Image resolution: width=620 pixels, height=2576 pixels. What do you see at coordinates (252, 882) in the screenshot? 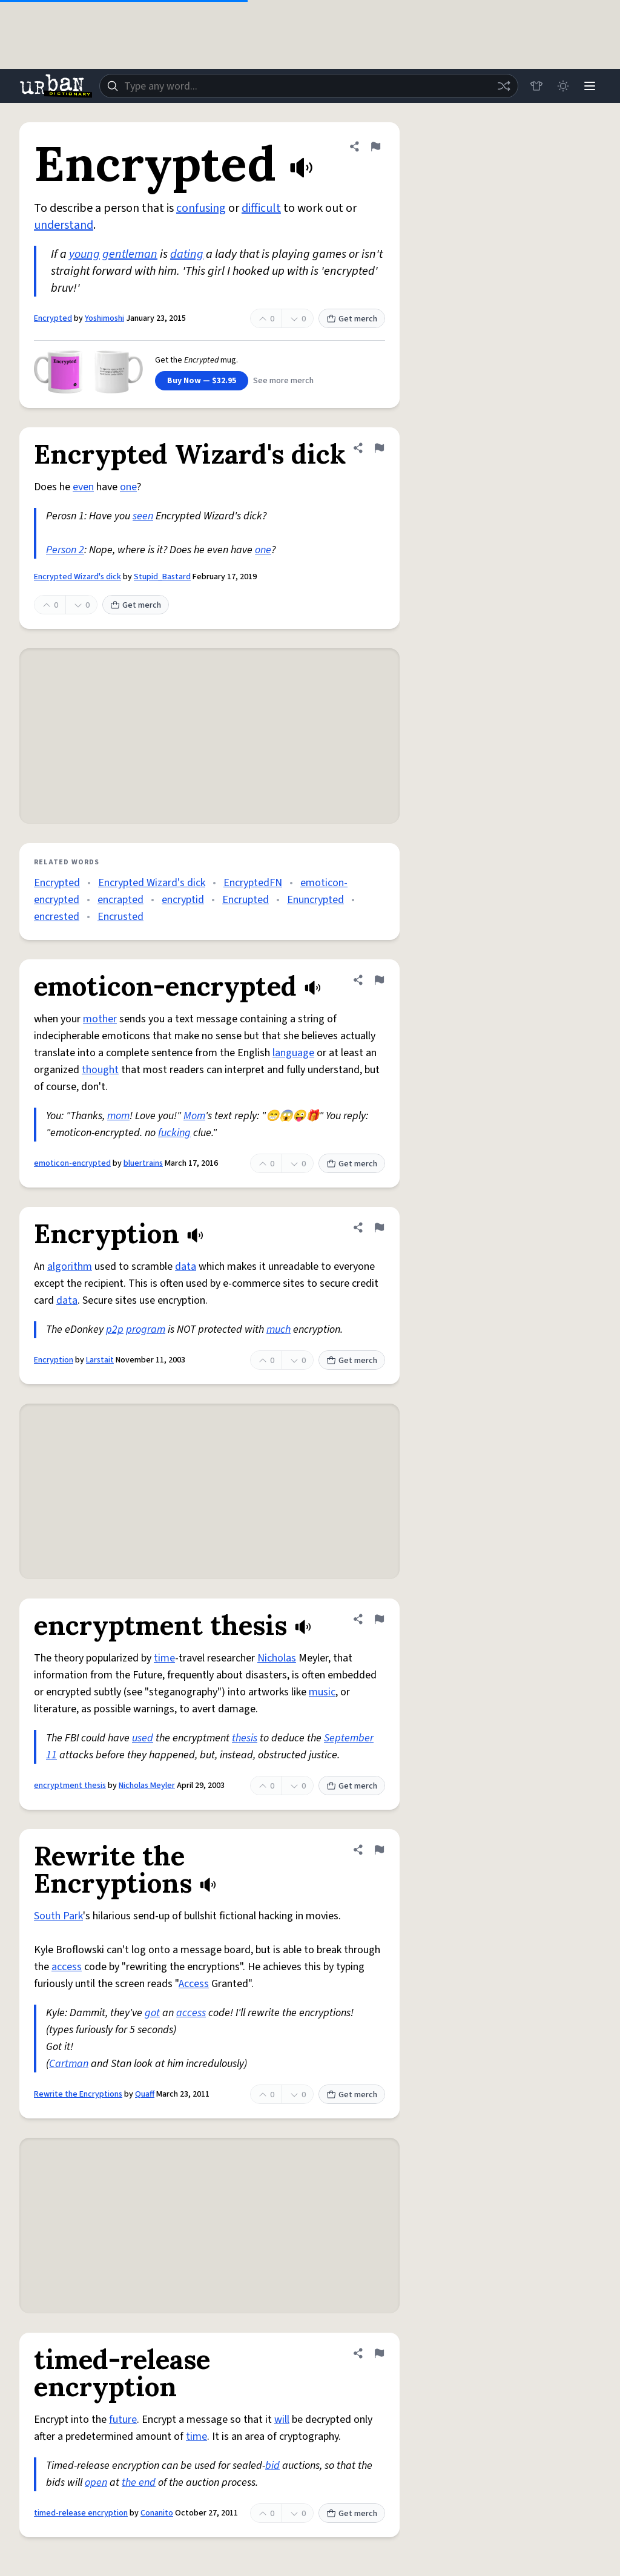
I see `EncryptedFN` at bounding box center [252, 882].